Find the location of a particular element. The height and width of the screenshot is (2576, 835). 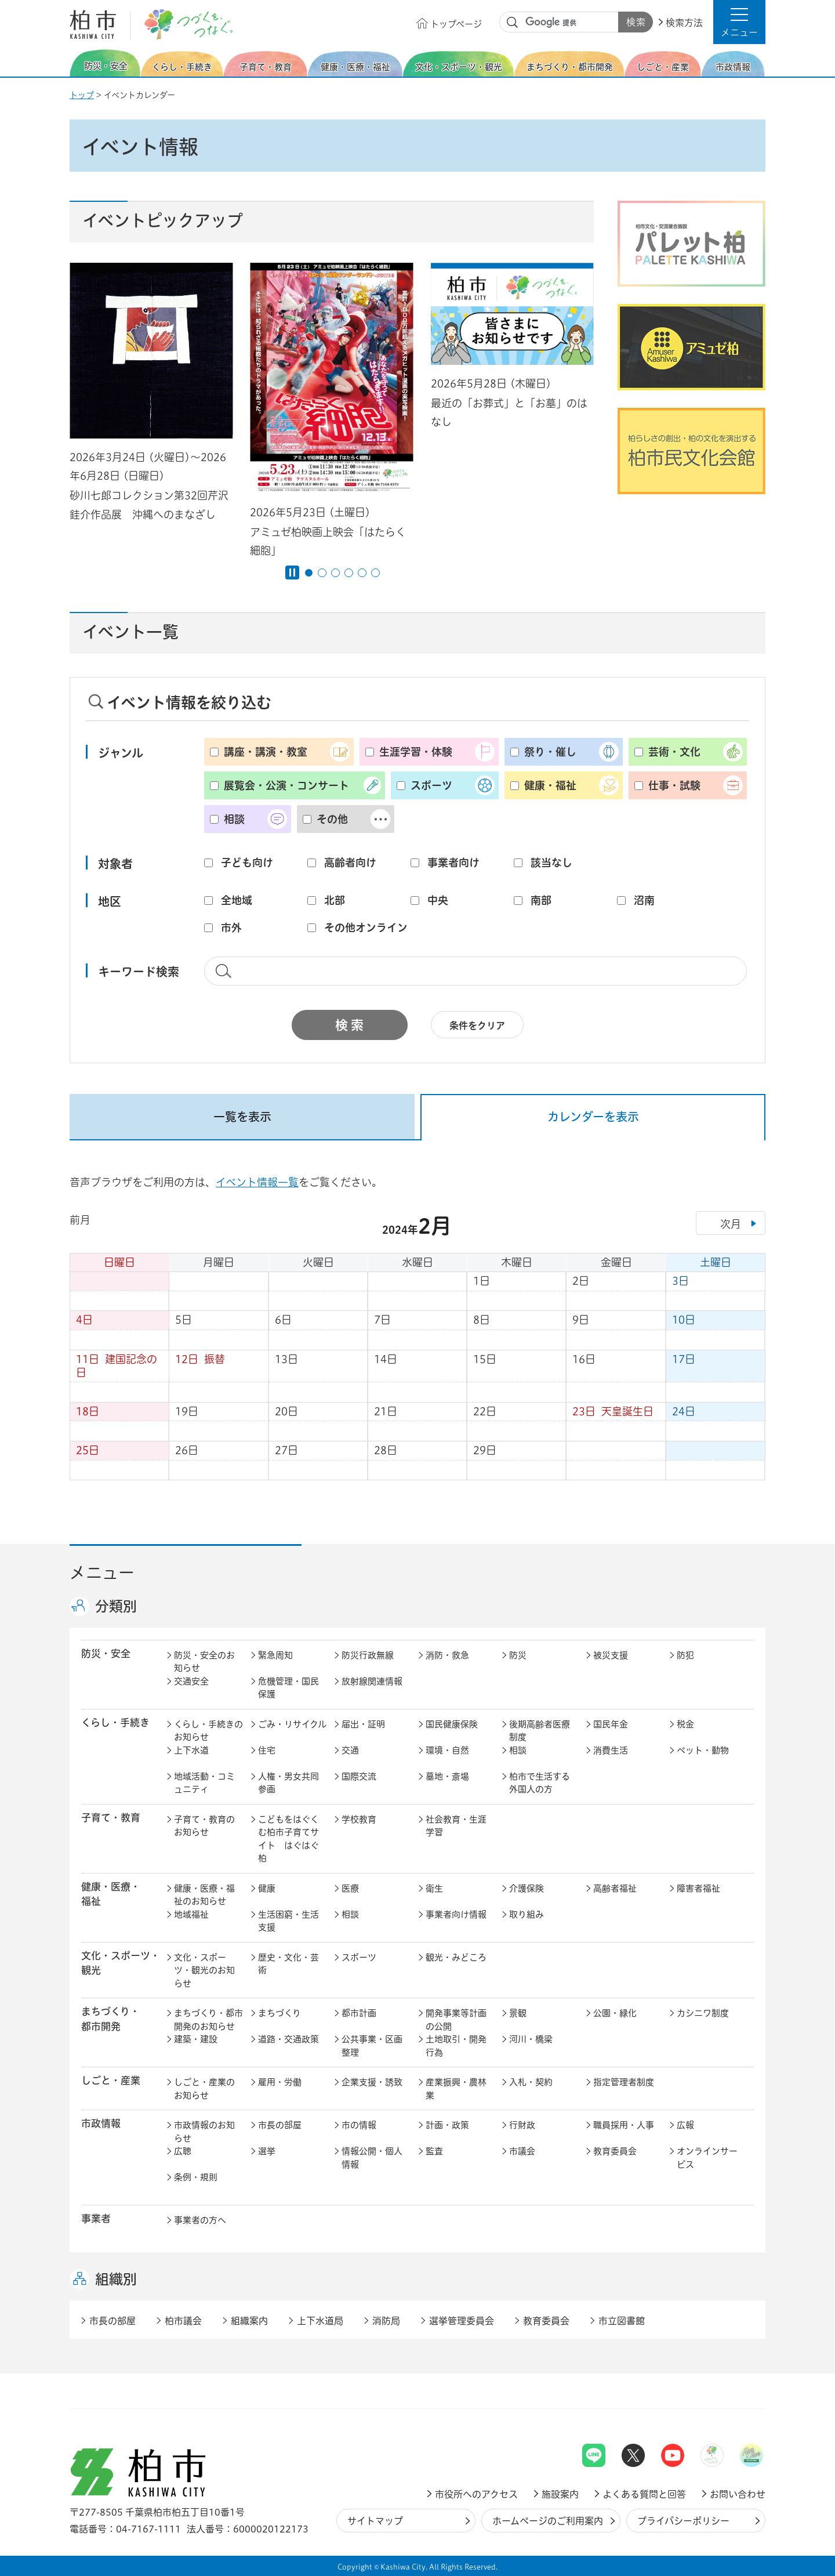

お問い合わせ is located at coordinates (737, 2494).